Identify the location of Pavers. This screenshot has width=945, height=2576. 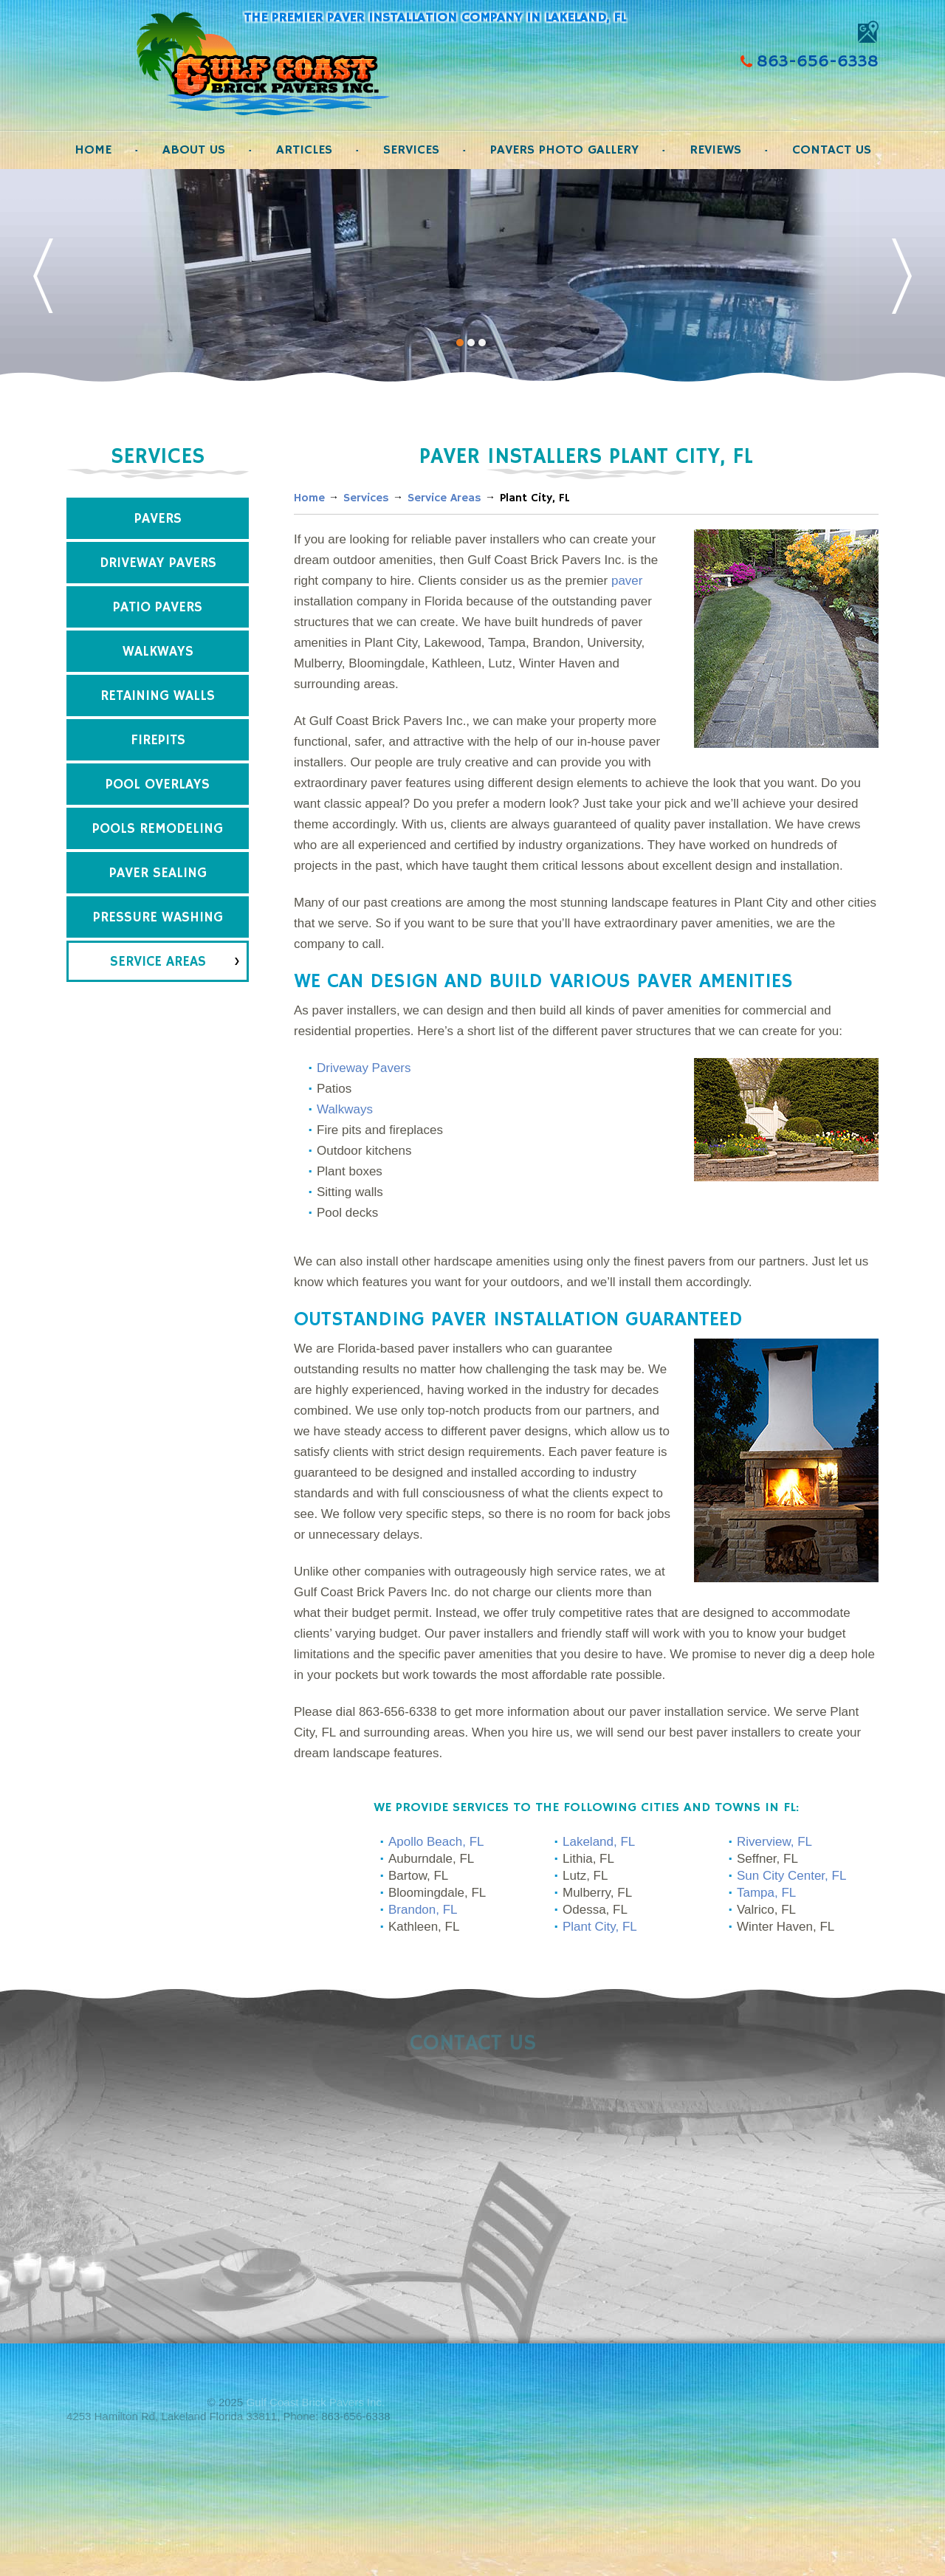
(158, 519).